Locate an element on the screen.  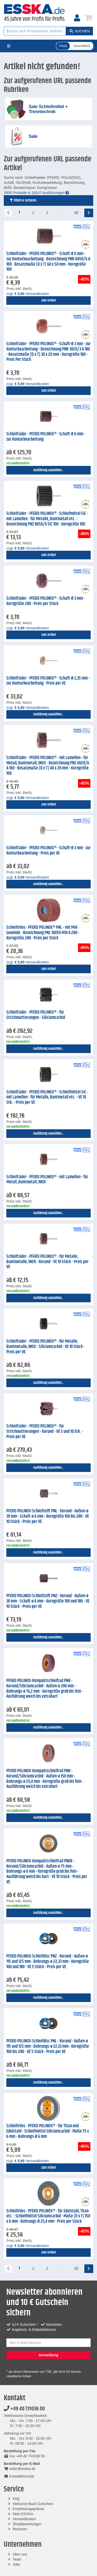
Ausführung auswählen... is located at coordinates (48, 470).